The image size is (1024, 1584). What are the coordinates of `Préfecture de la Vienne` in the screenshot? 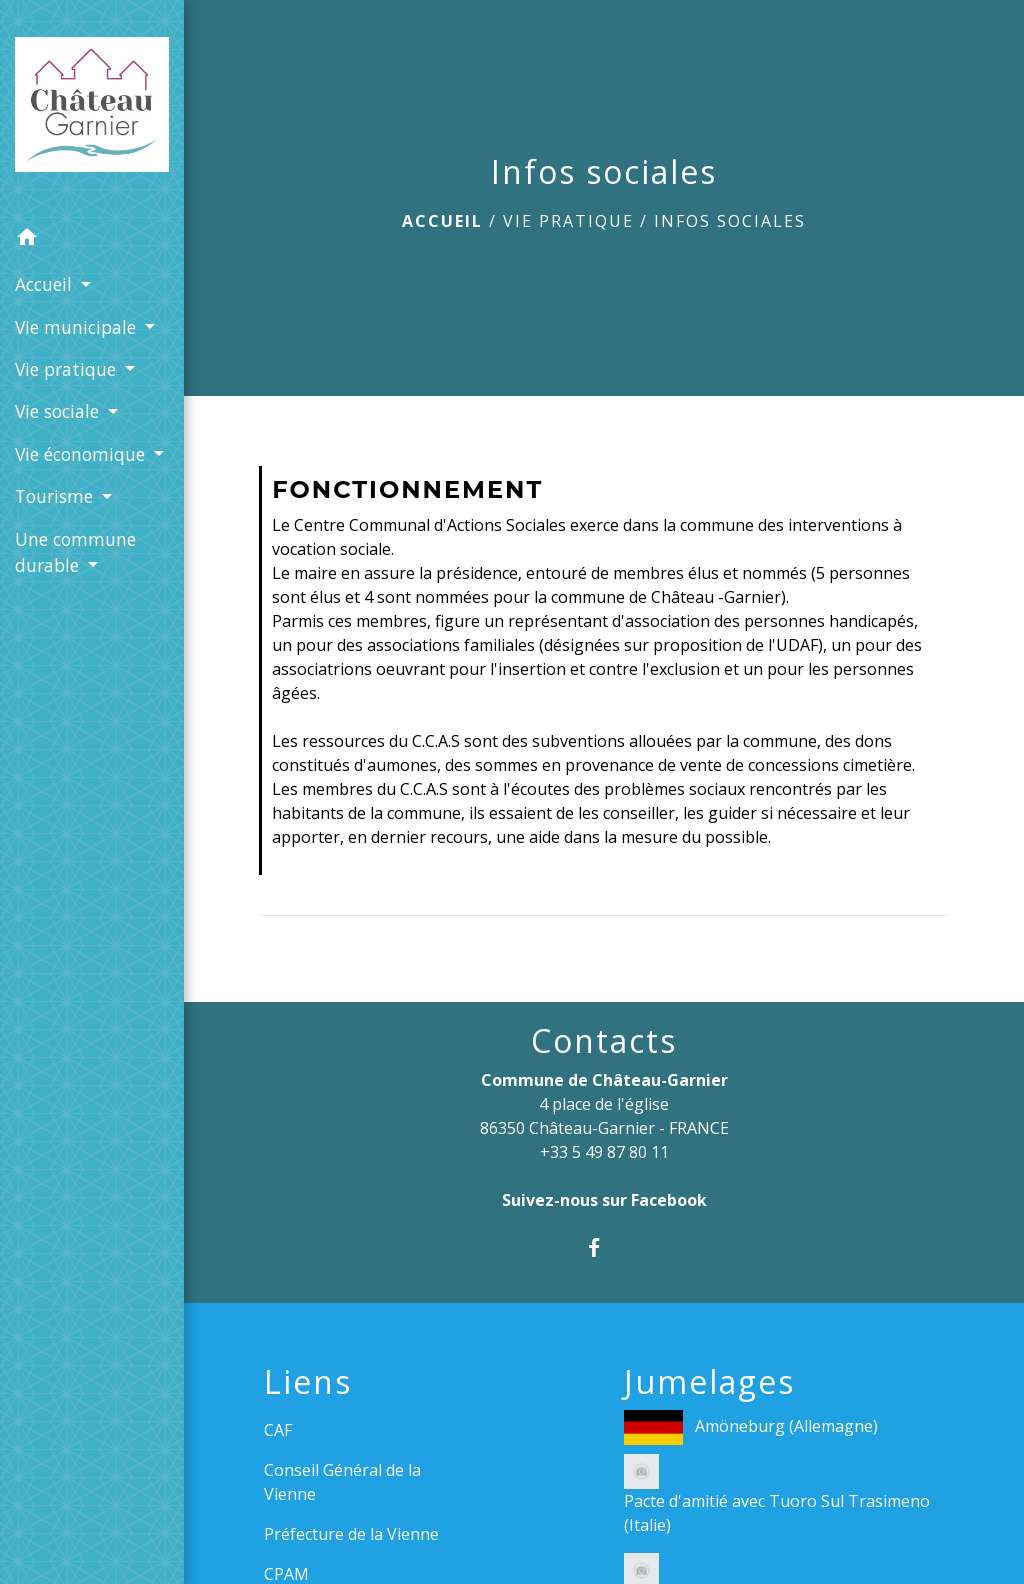 It's located at (351, 1534).